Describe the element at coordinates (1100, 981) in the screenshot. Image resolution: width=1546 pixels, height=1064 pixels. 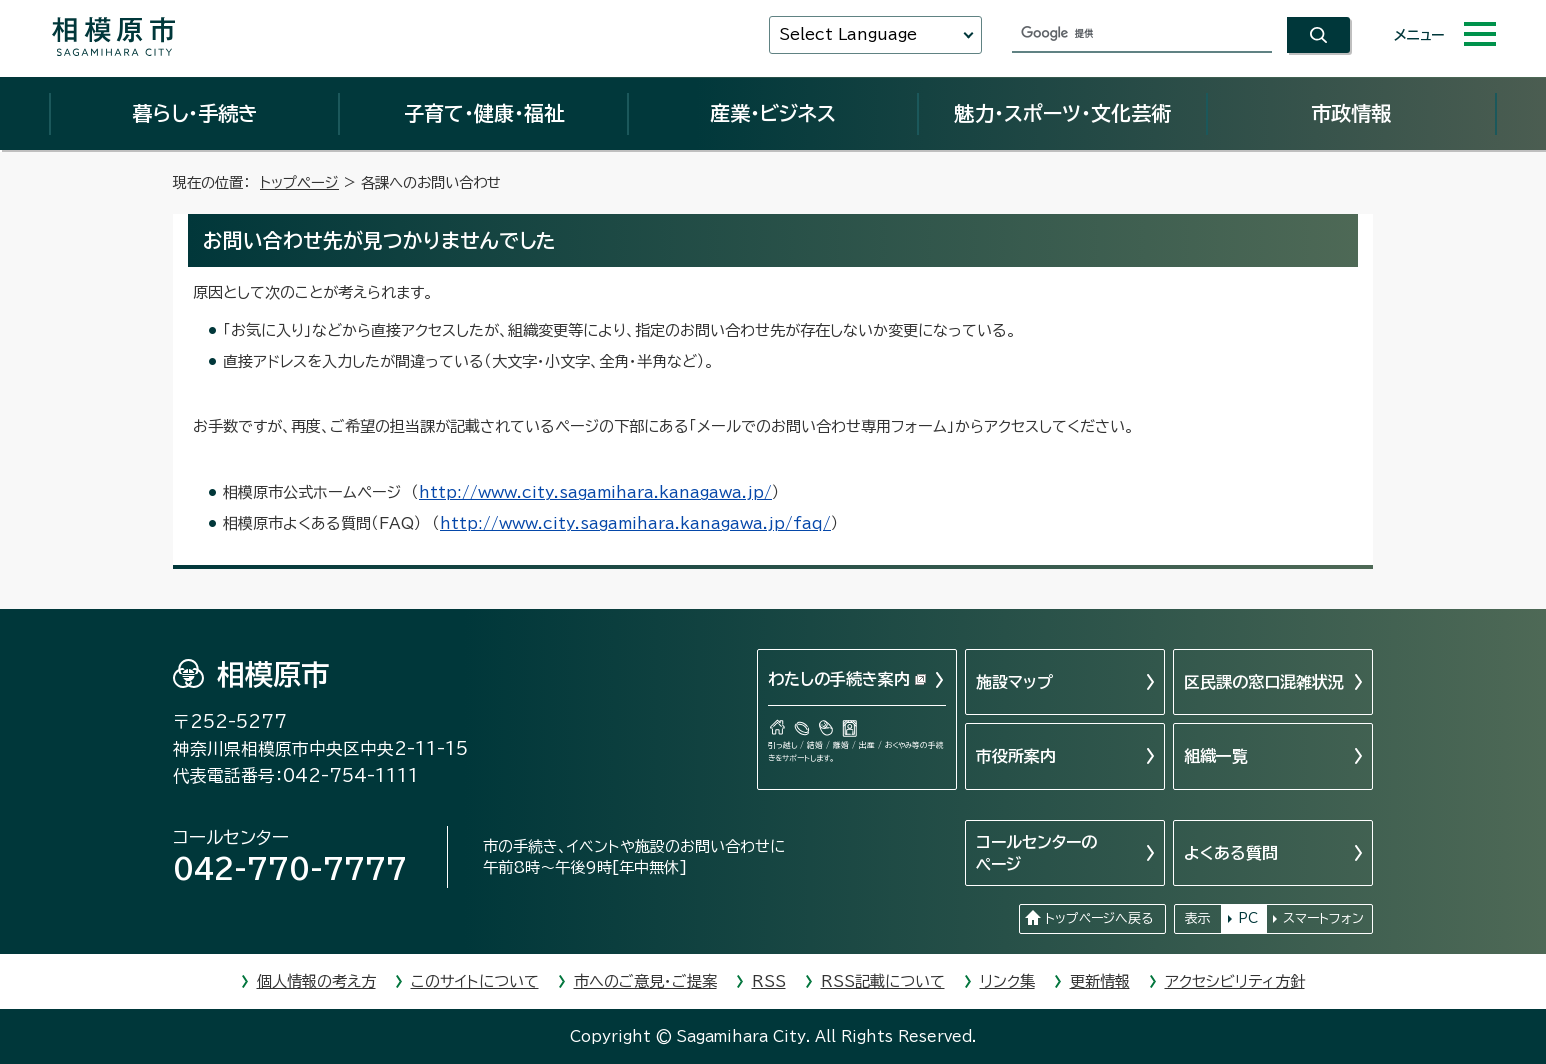
I see `更新情報` at that location.